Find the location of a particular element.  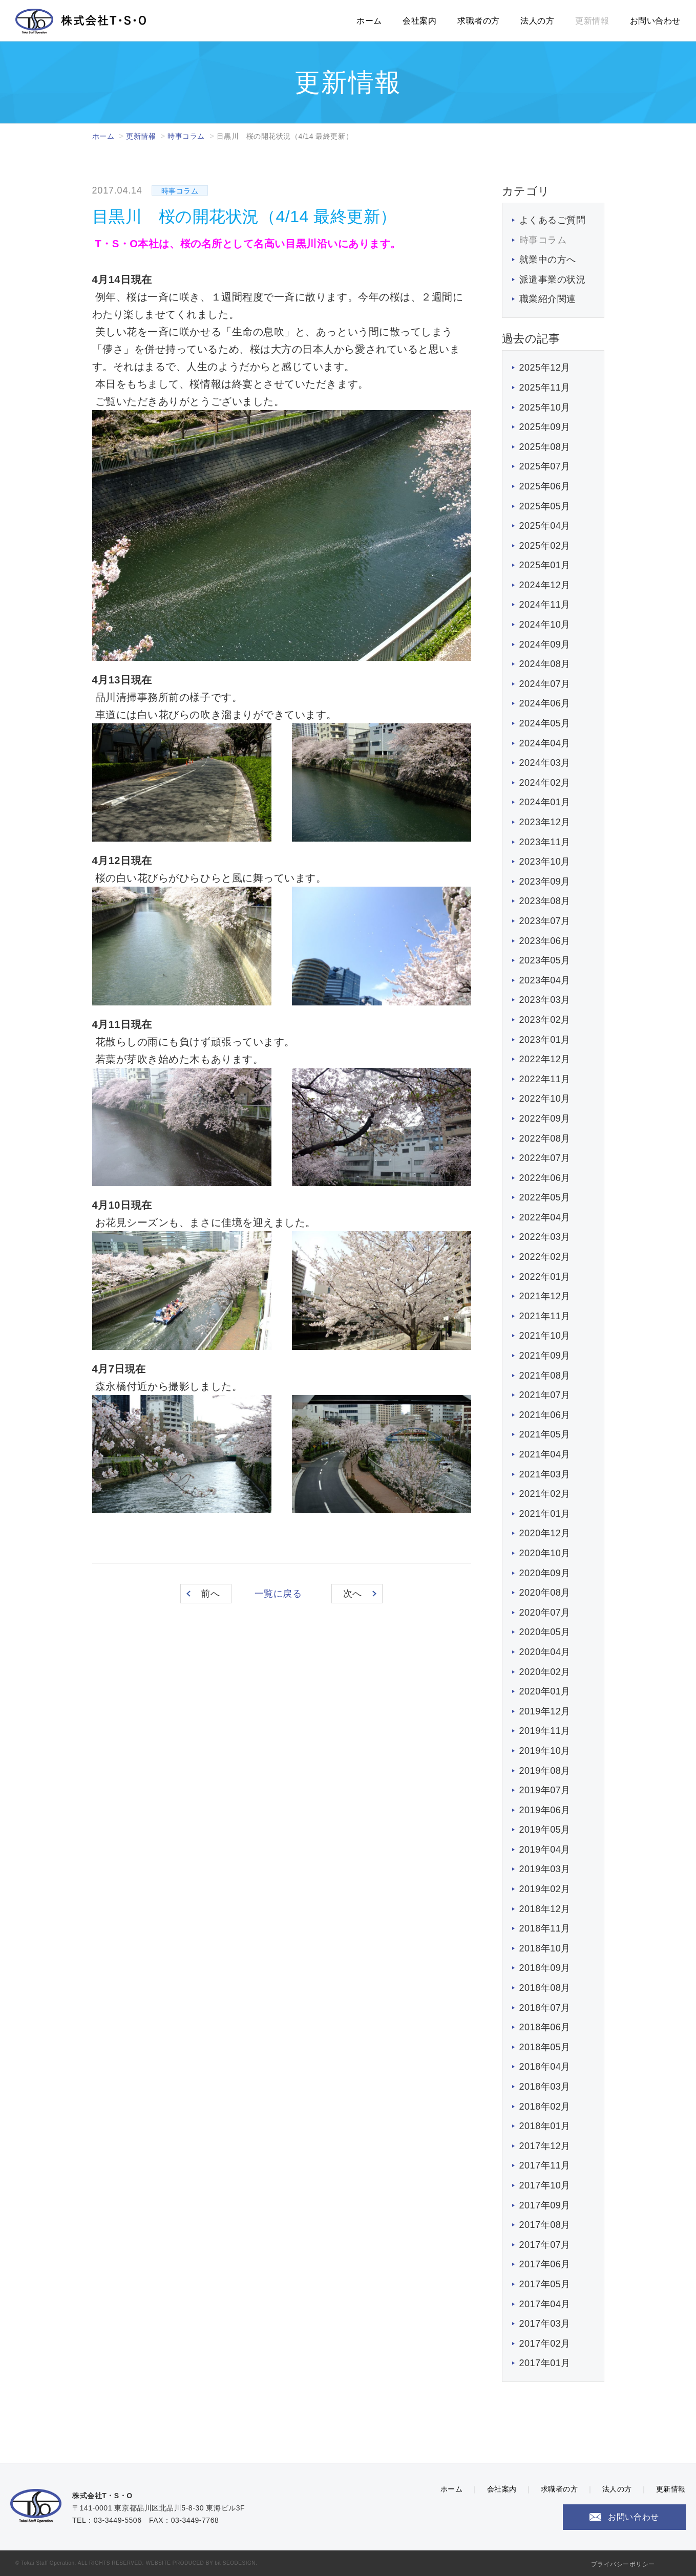

2017年08月 is located at coordinates (545, 2225).